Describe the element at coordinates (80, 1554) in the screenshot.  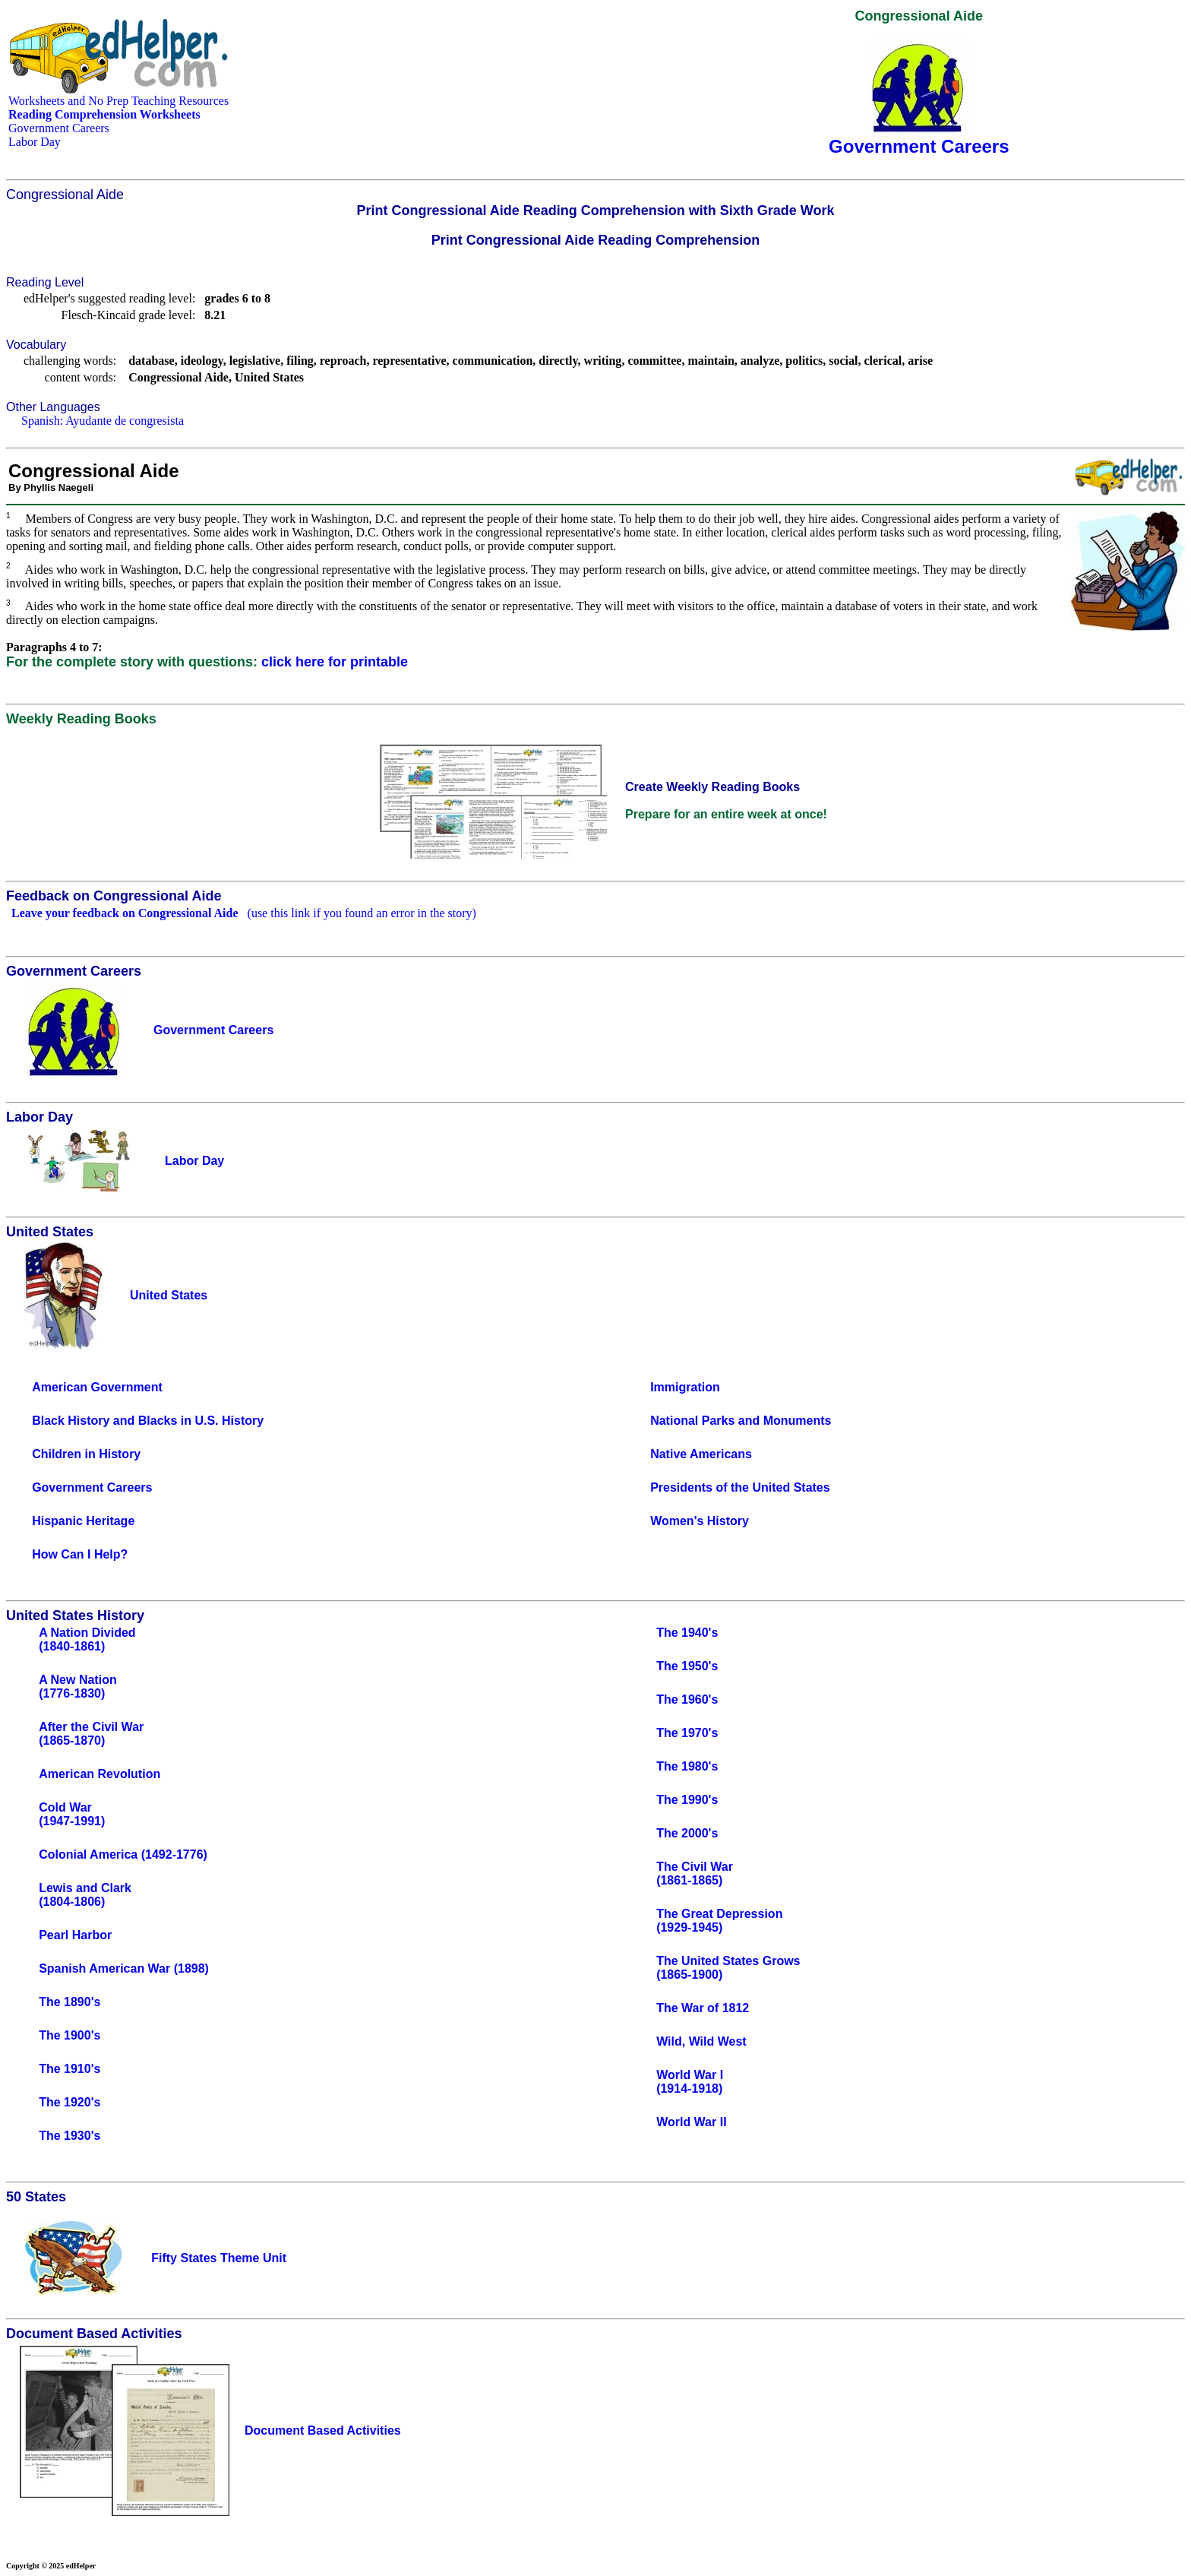
I see `How Can I Help?` at that location.